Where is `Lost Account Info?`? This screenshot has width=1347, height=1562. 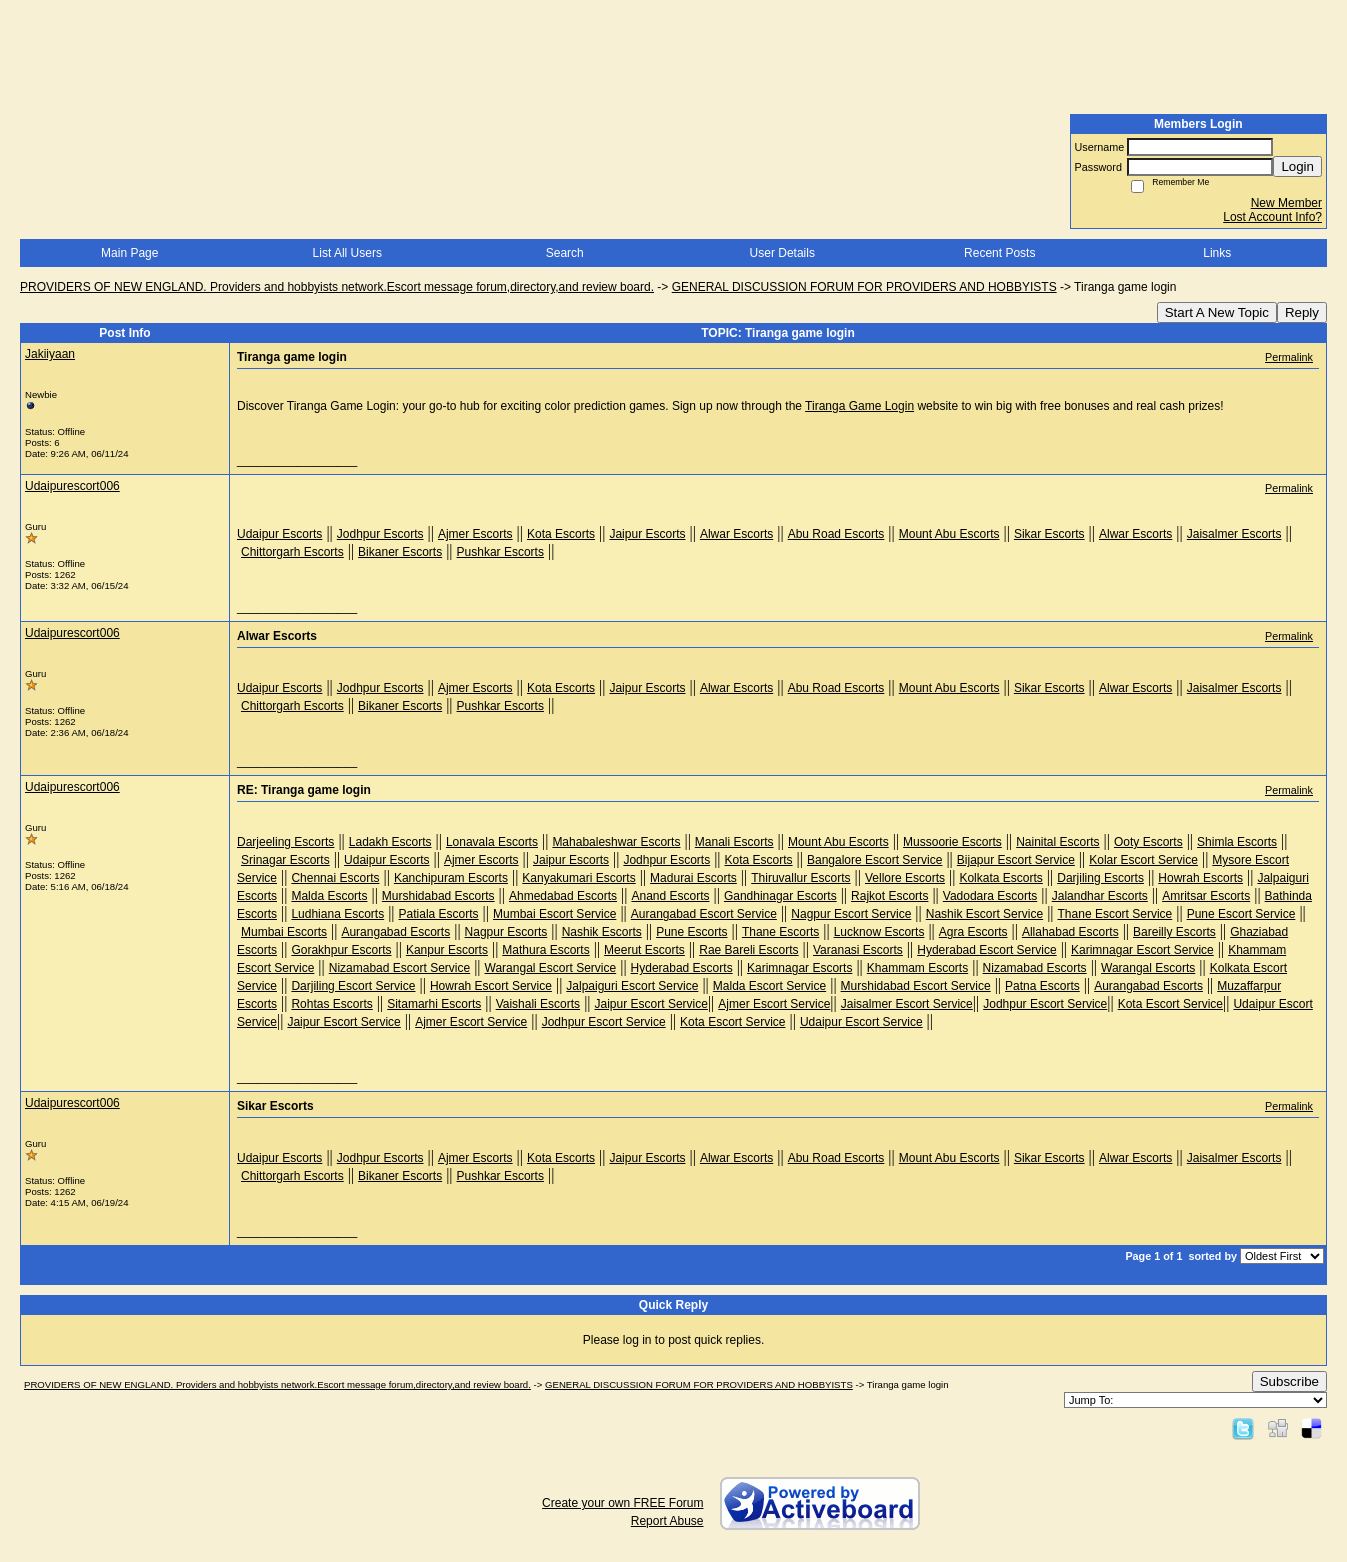 Lost Account Info? is located at coordinates (1272, 217).